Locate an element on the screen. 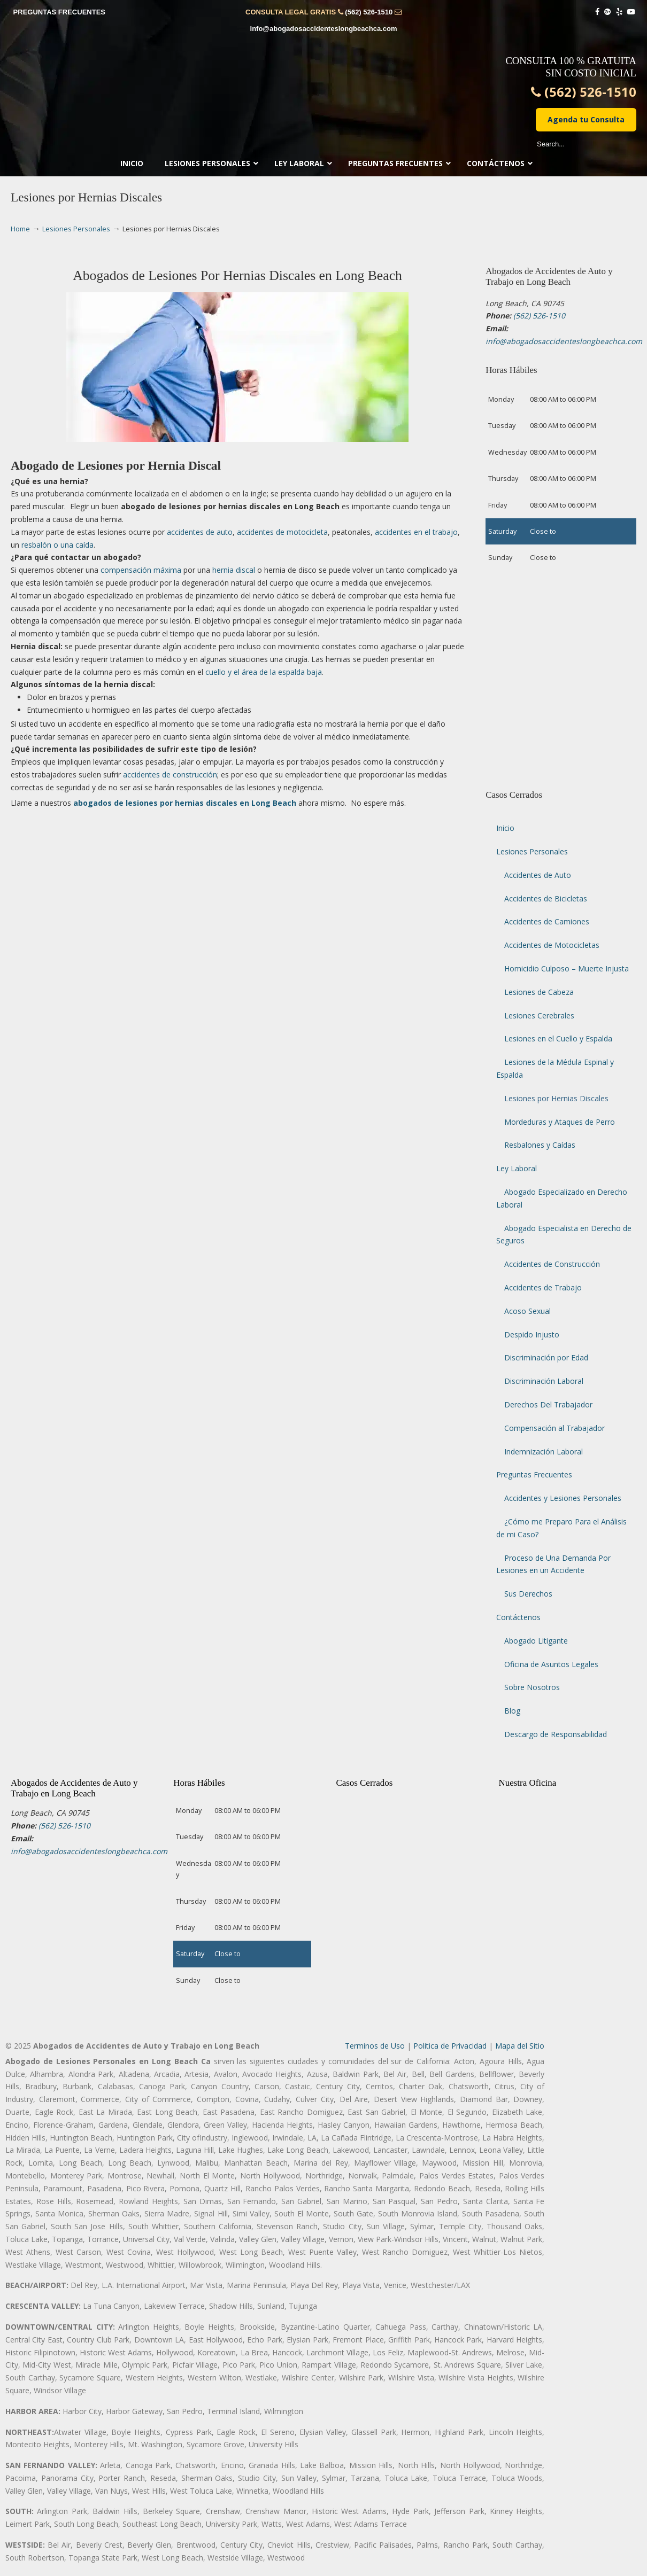  Accidentes de Bicicletas is located at coordinates (545, 898).